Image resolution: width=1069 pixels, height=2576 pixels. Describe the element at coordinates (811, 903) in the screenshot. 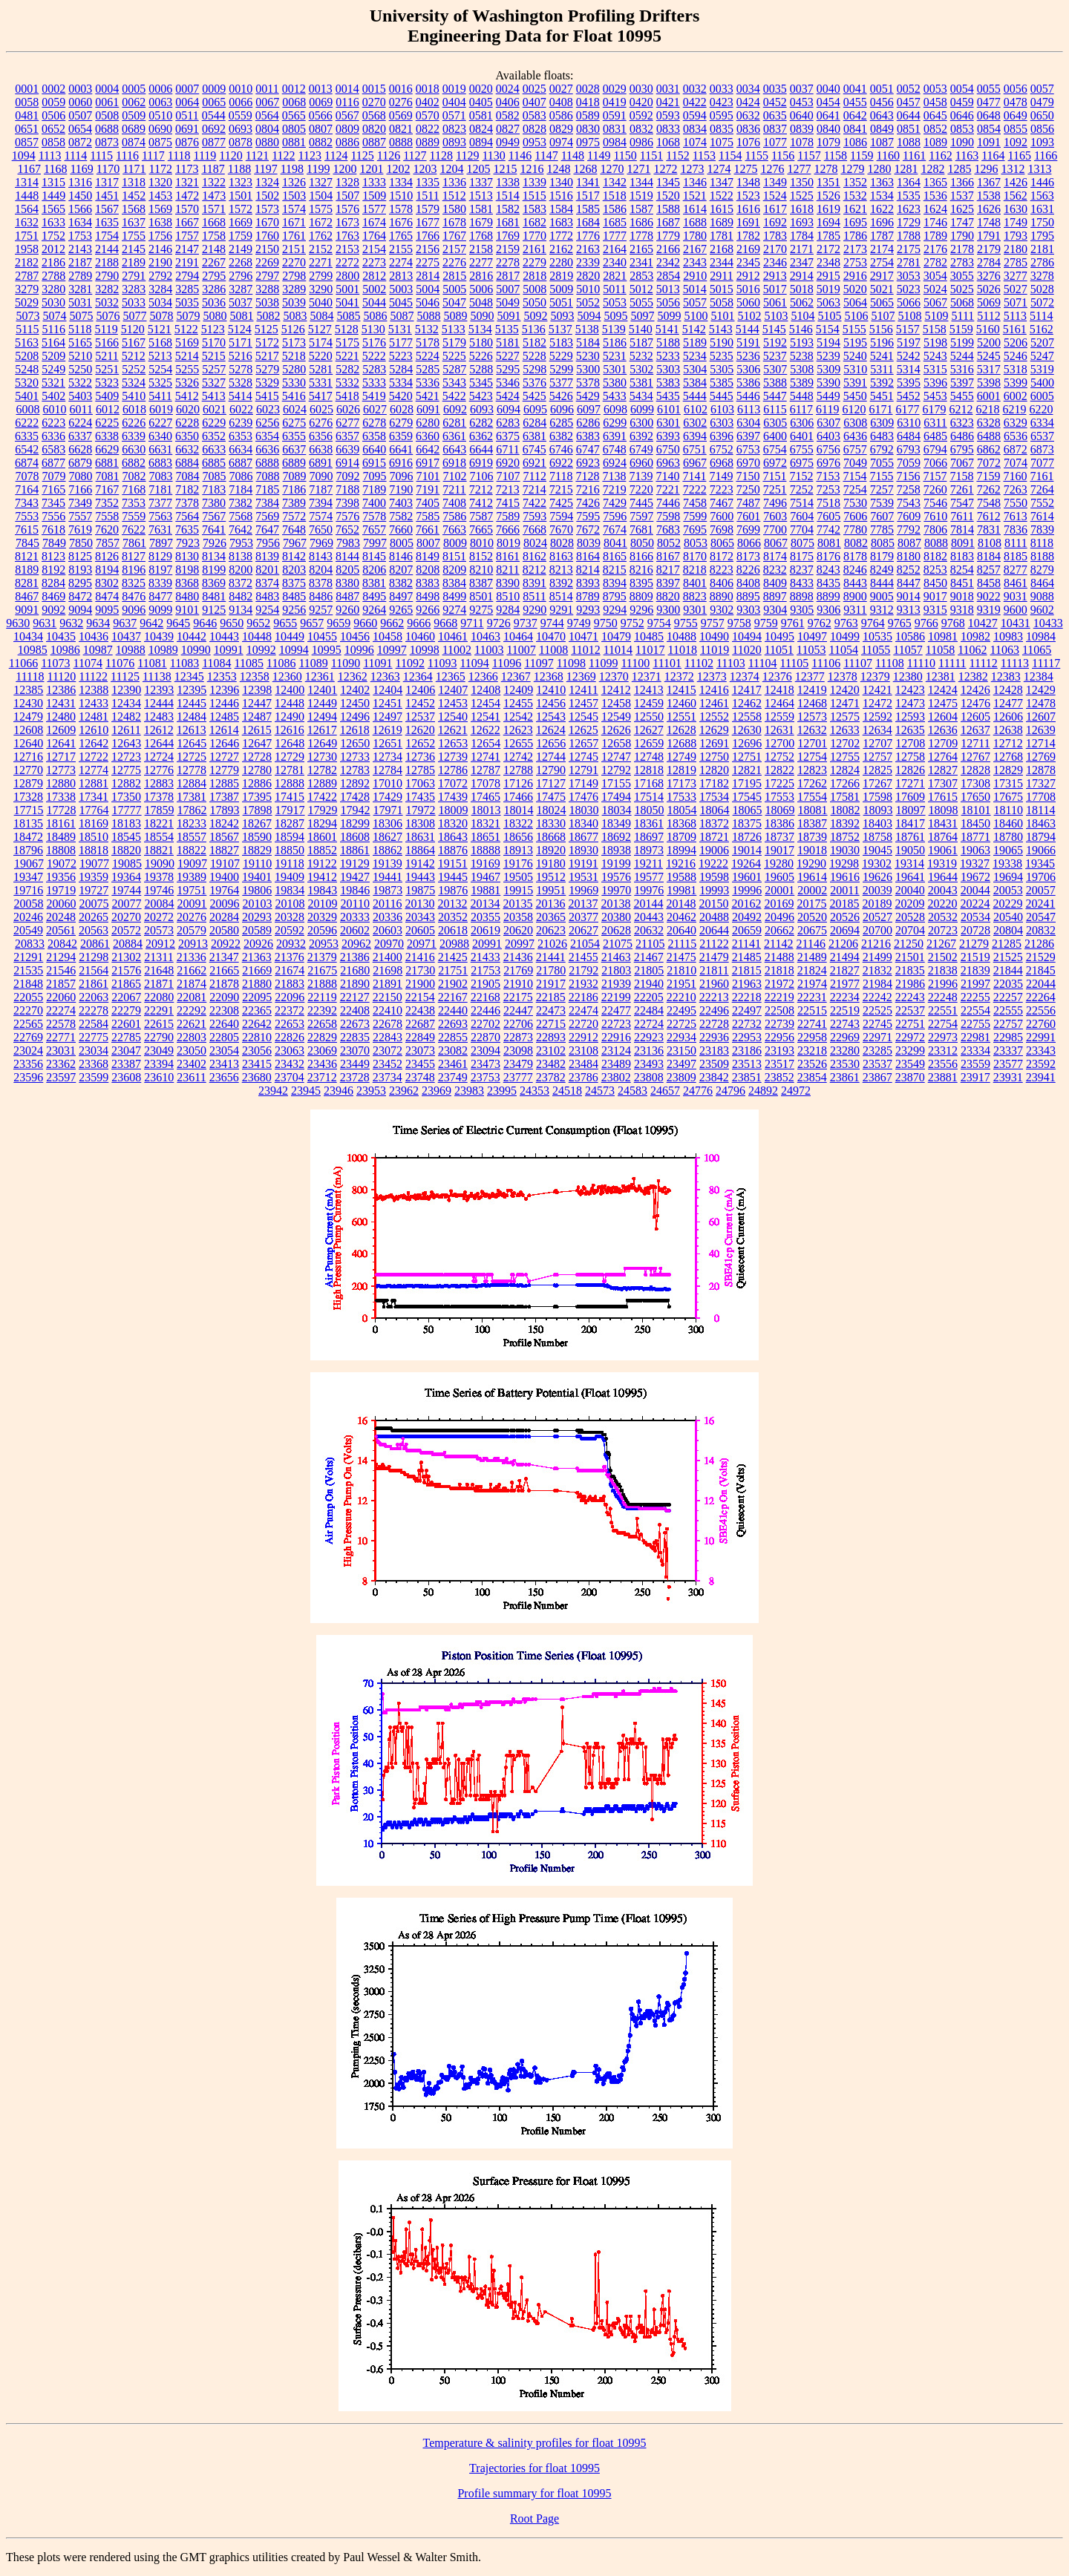

I see `20175` at that location.